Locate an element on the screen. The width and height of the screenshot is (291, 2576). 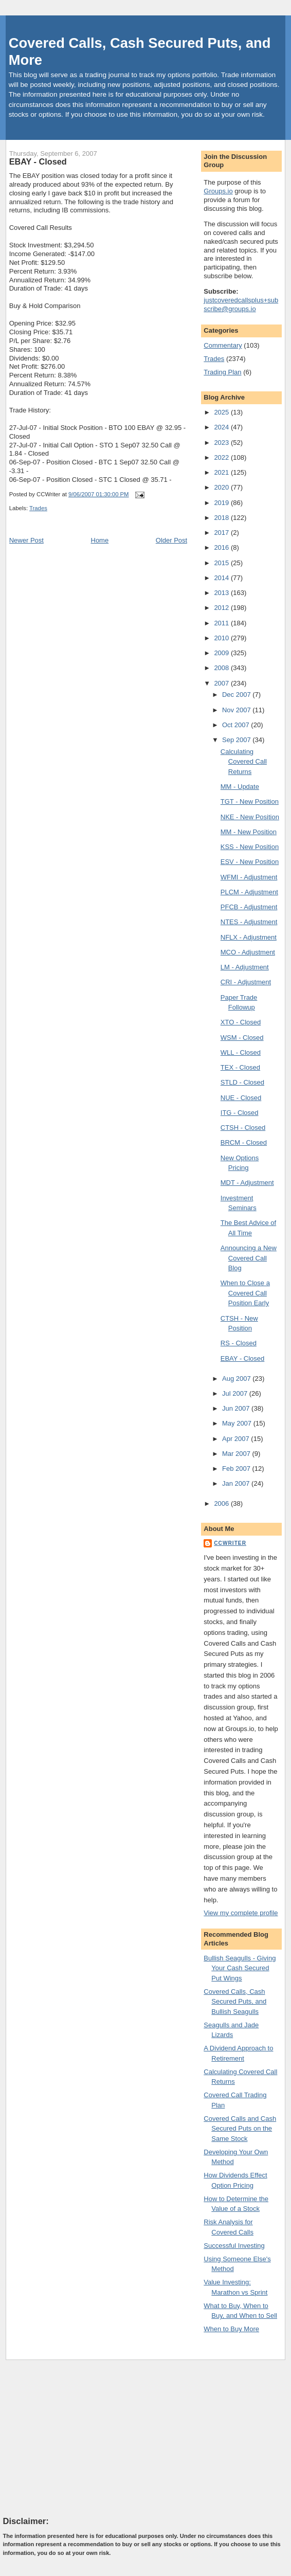
Jul 2007 is located at coordinates (235, 1393).